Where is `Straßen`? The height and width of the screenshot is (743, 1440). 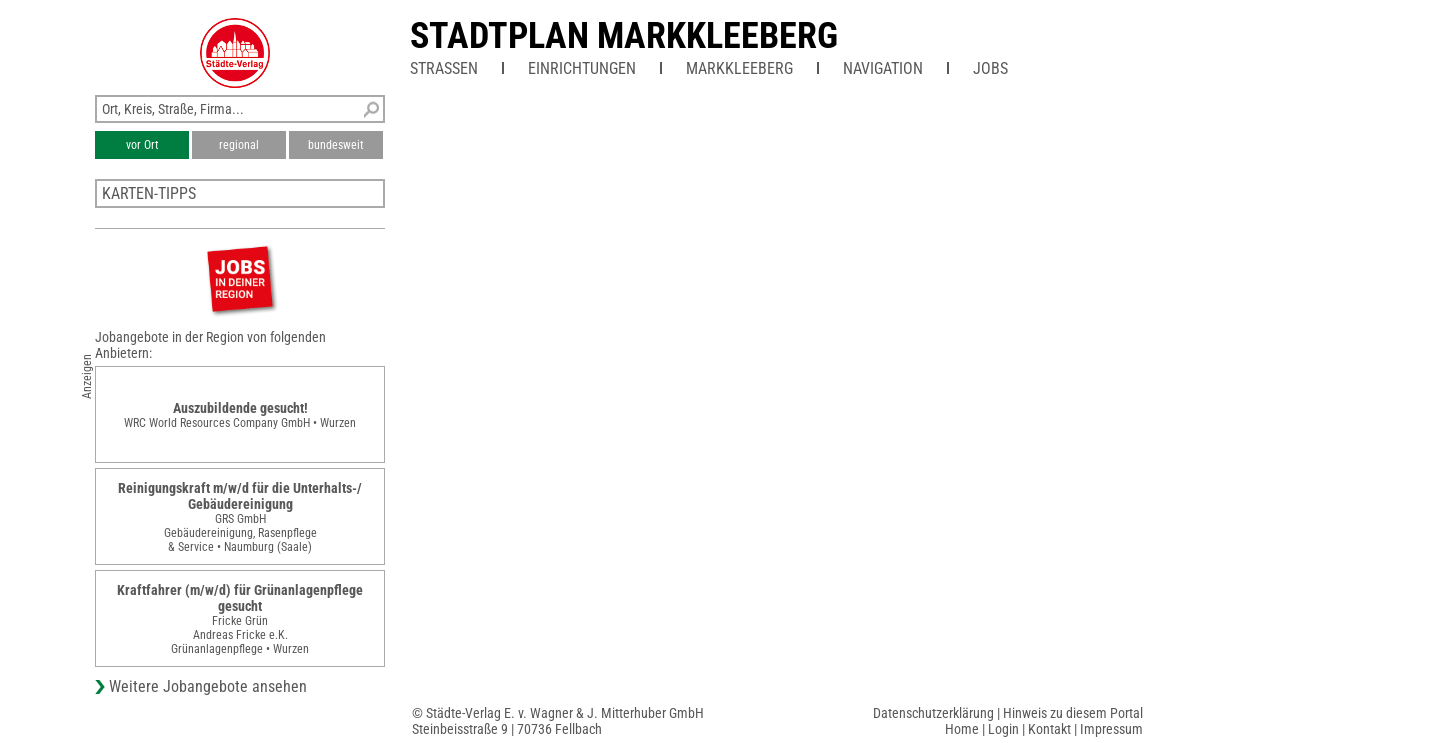
Straßen is located at coordinates (444, 68).